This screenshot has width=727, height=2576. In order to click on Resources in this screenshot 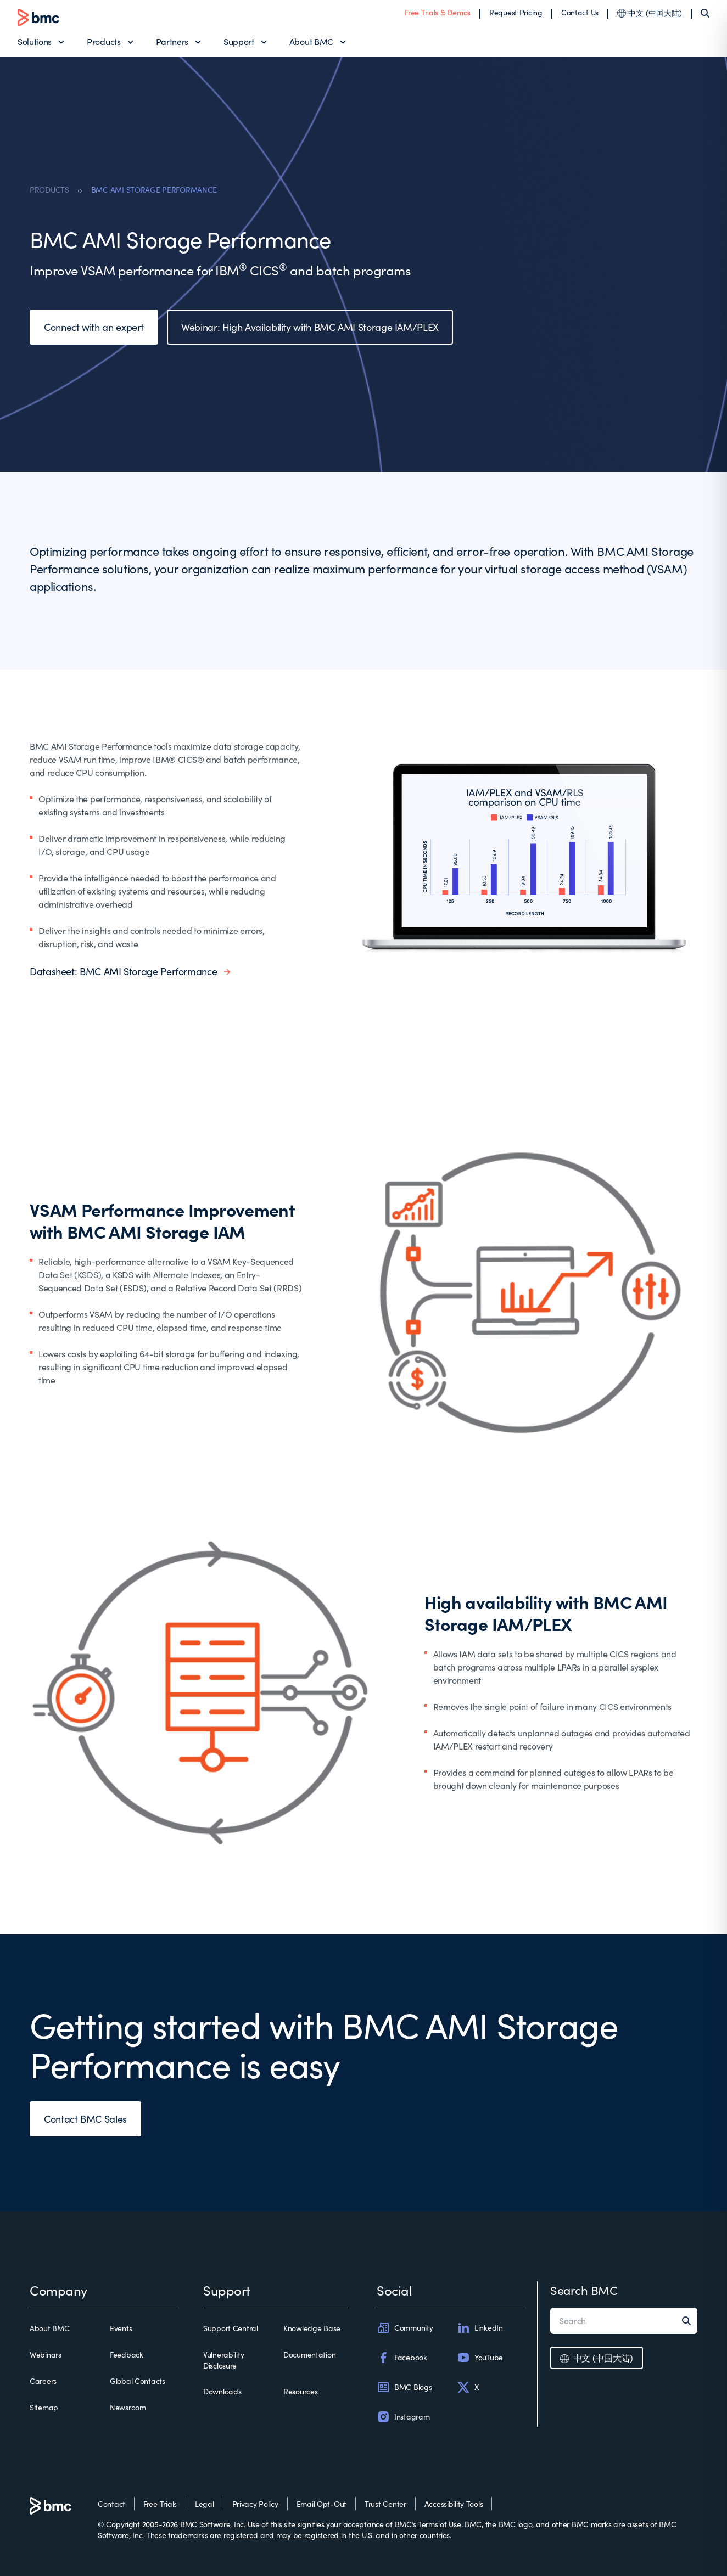, I will do `click(300, 2391)`.